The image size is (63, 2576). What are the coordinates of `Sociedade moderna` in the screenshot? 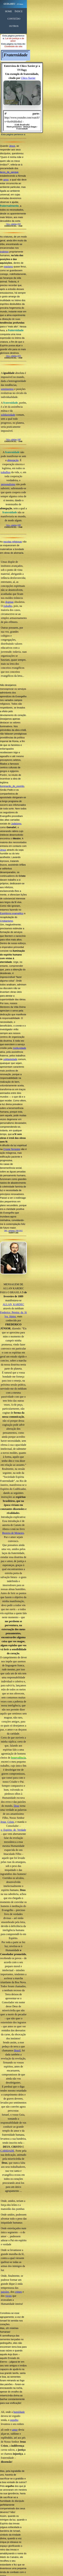 It's located at (23, 2491).